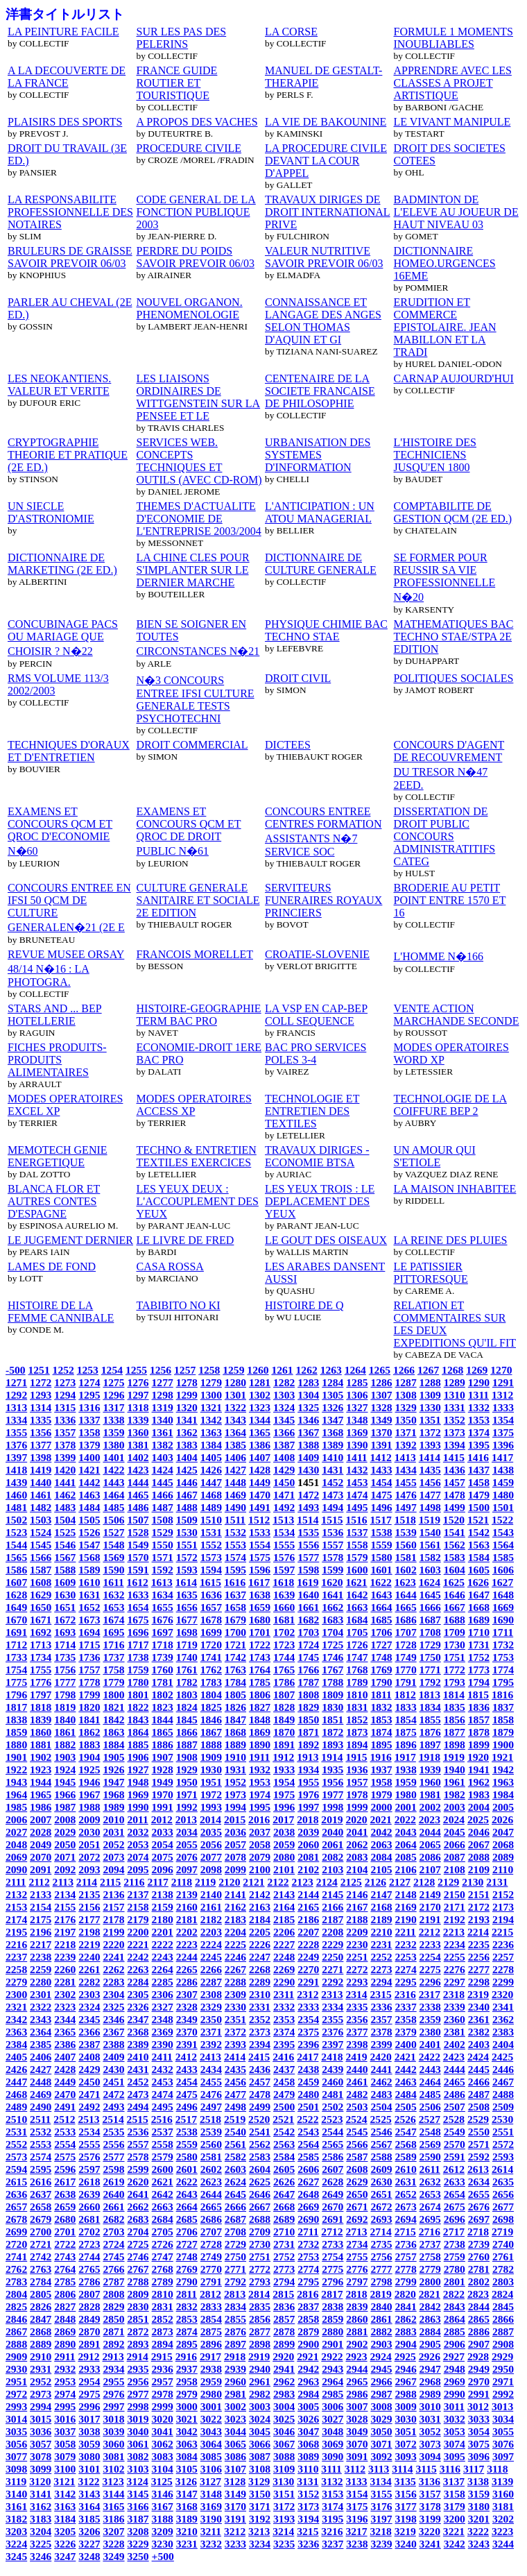 The height and width of the screenshot is (2576, 527). I want to click on 1559, so click(381, 1545).